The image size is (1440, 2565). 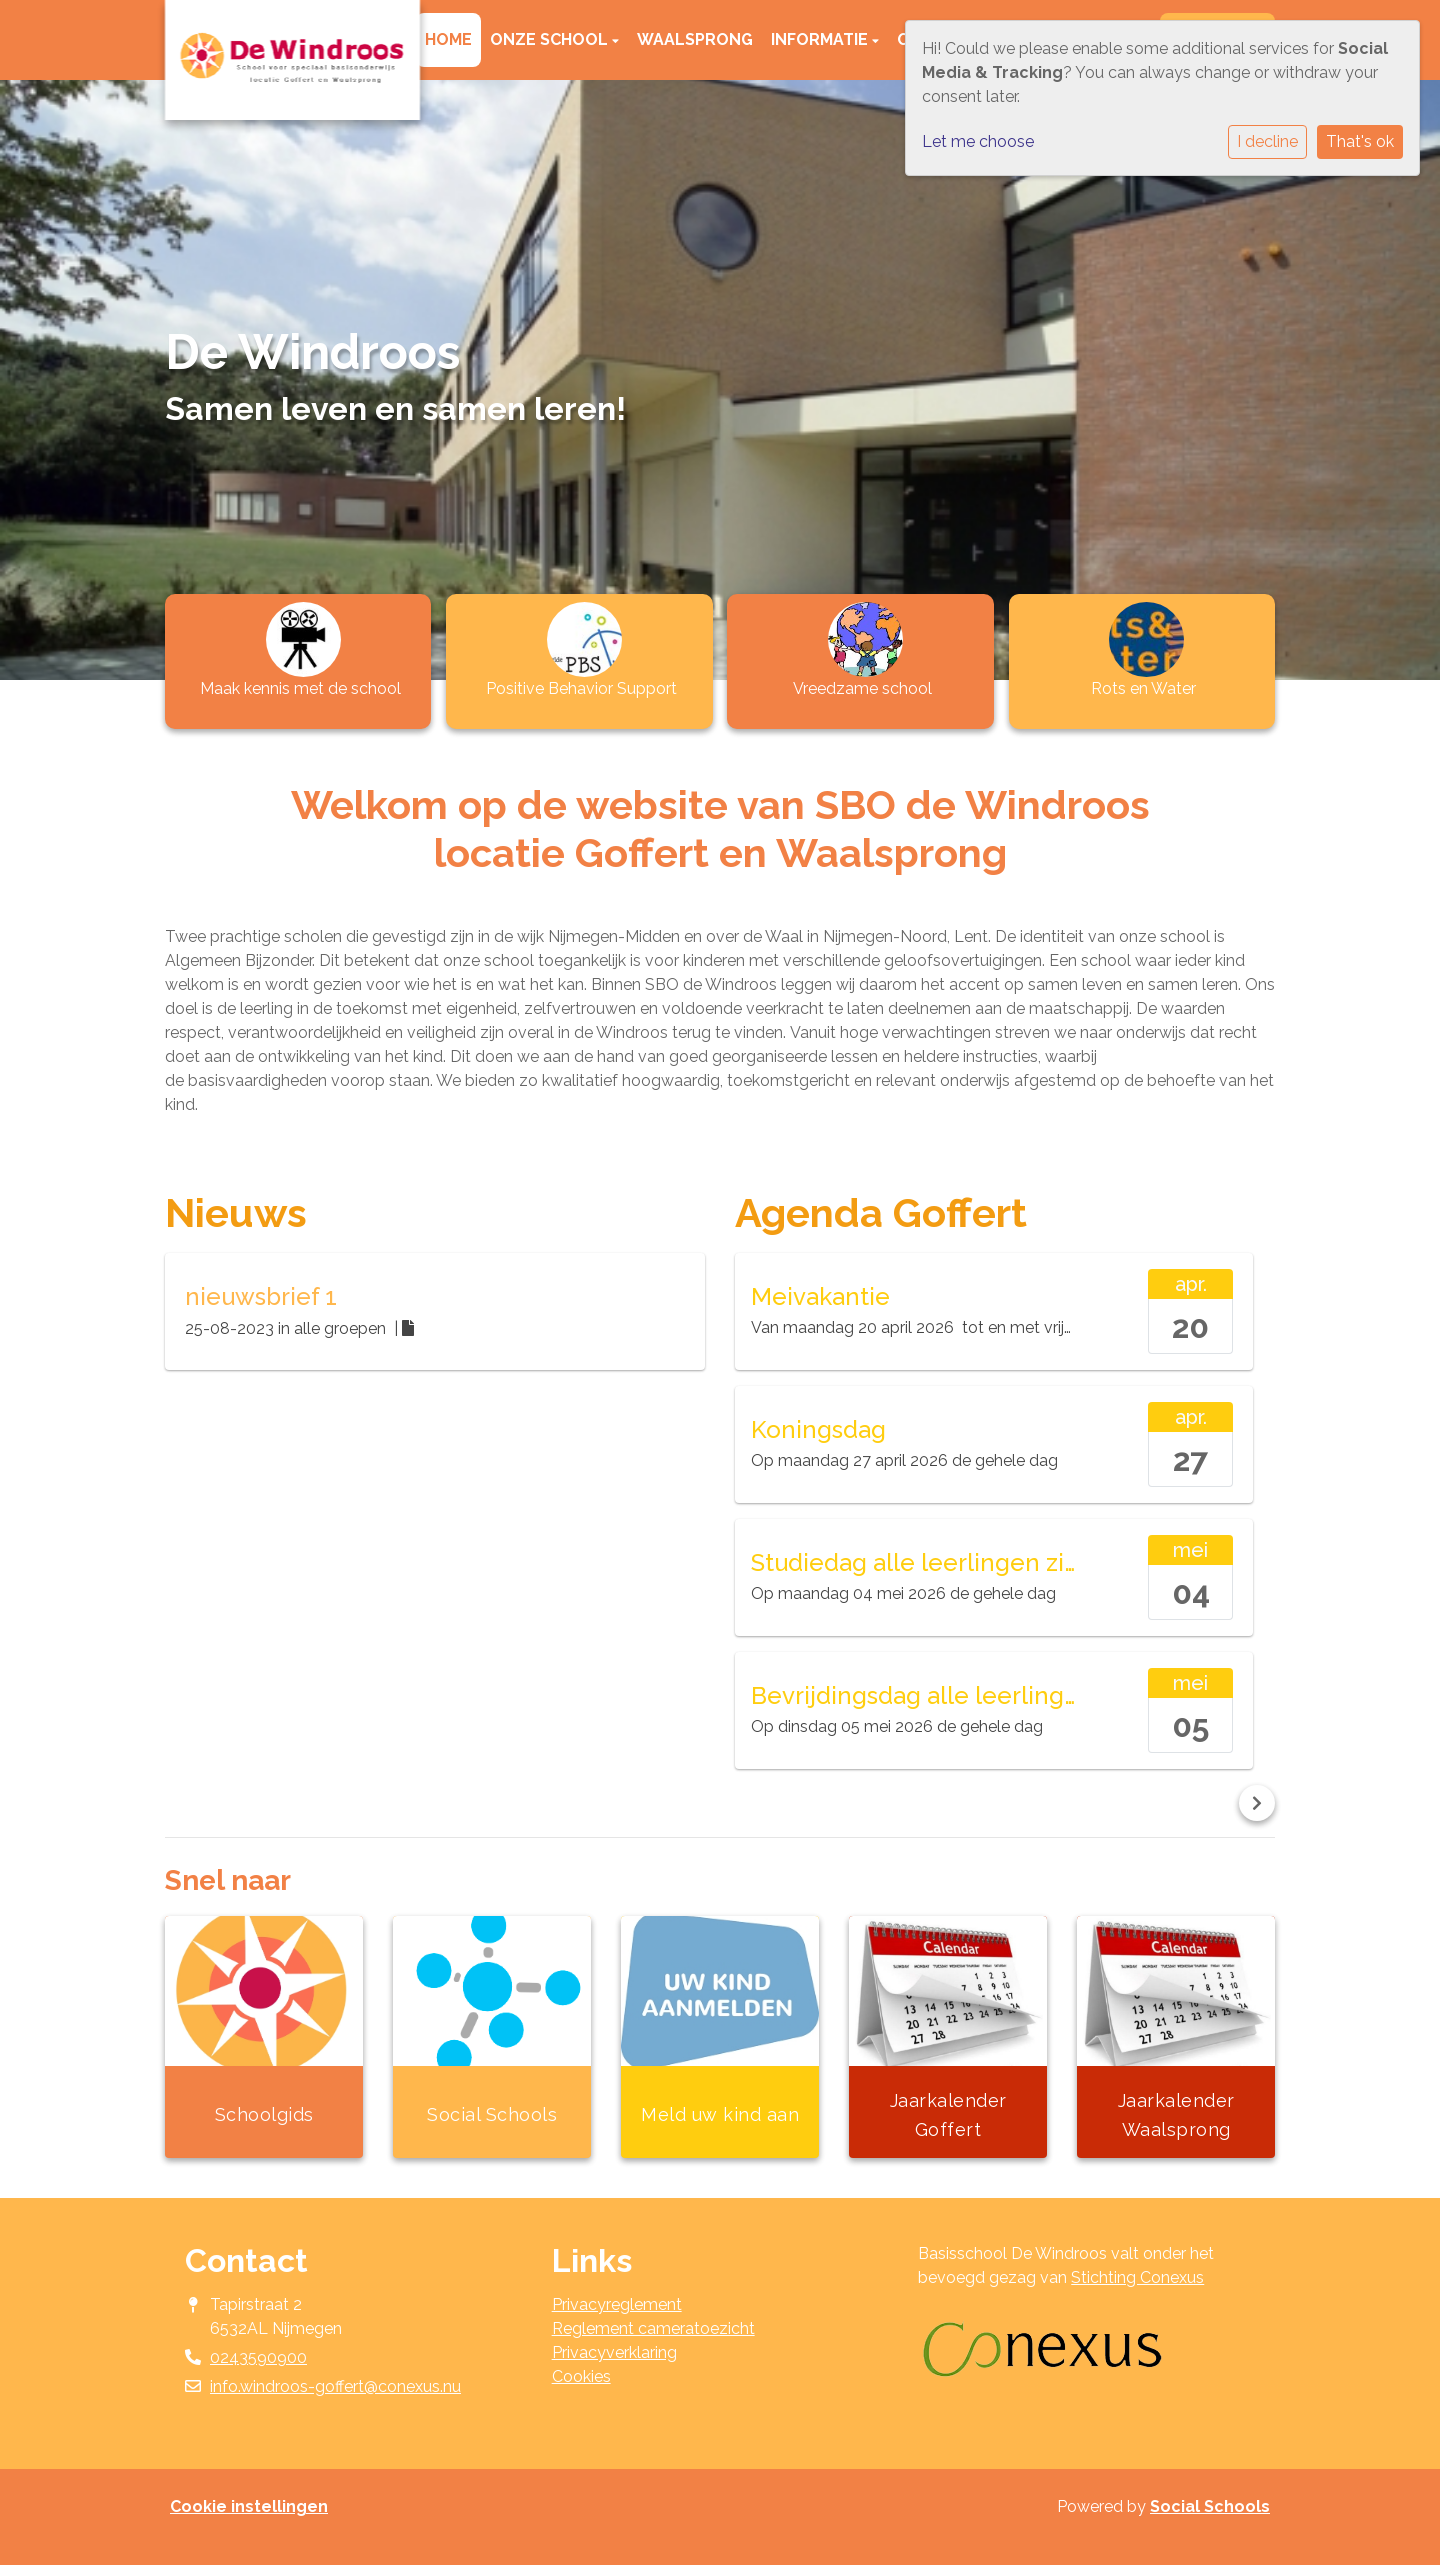 I want to click on info.windroos-goffert@conexus.nu, so click(x=335, y=2386).